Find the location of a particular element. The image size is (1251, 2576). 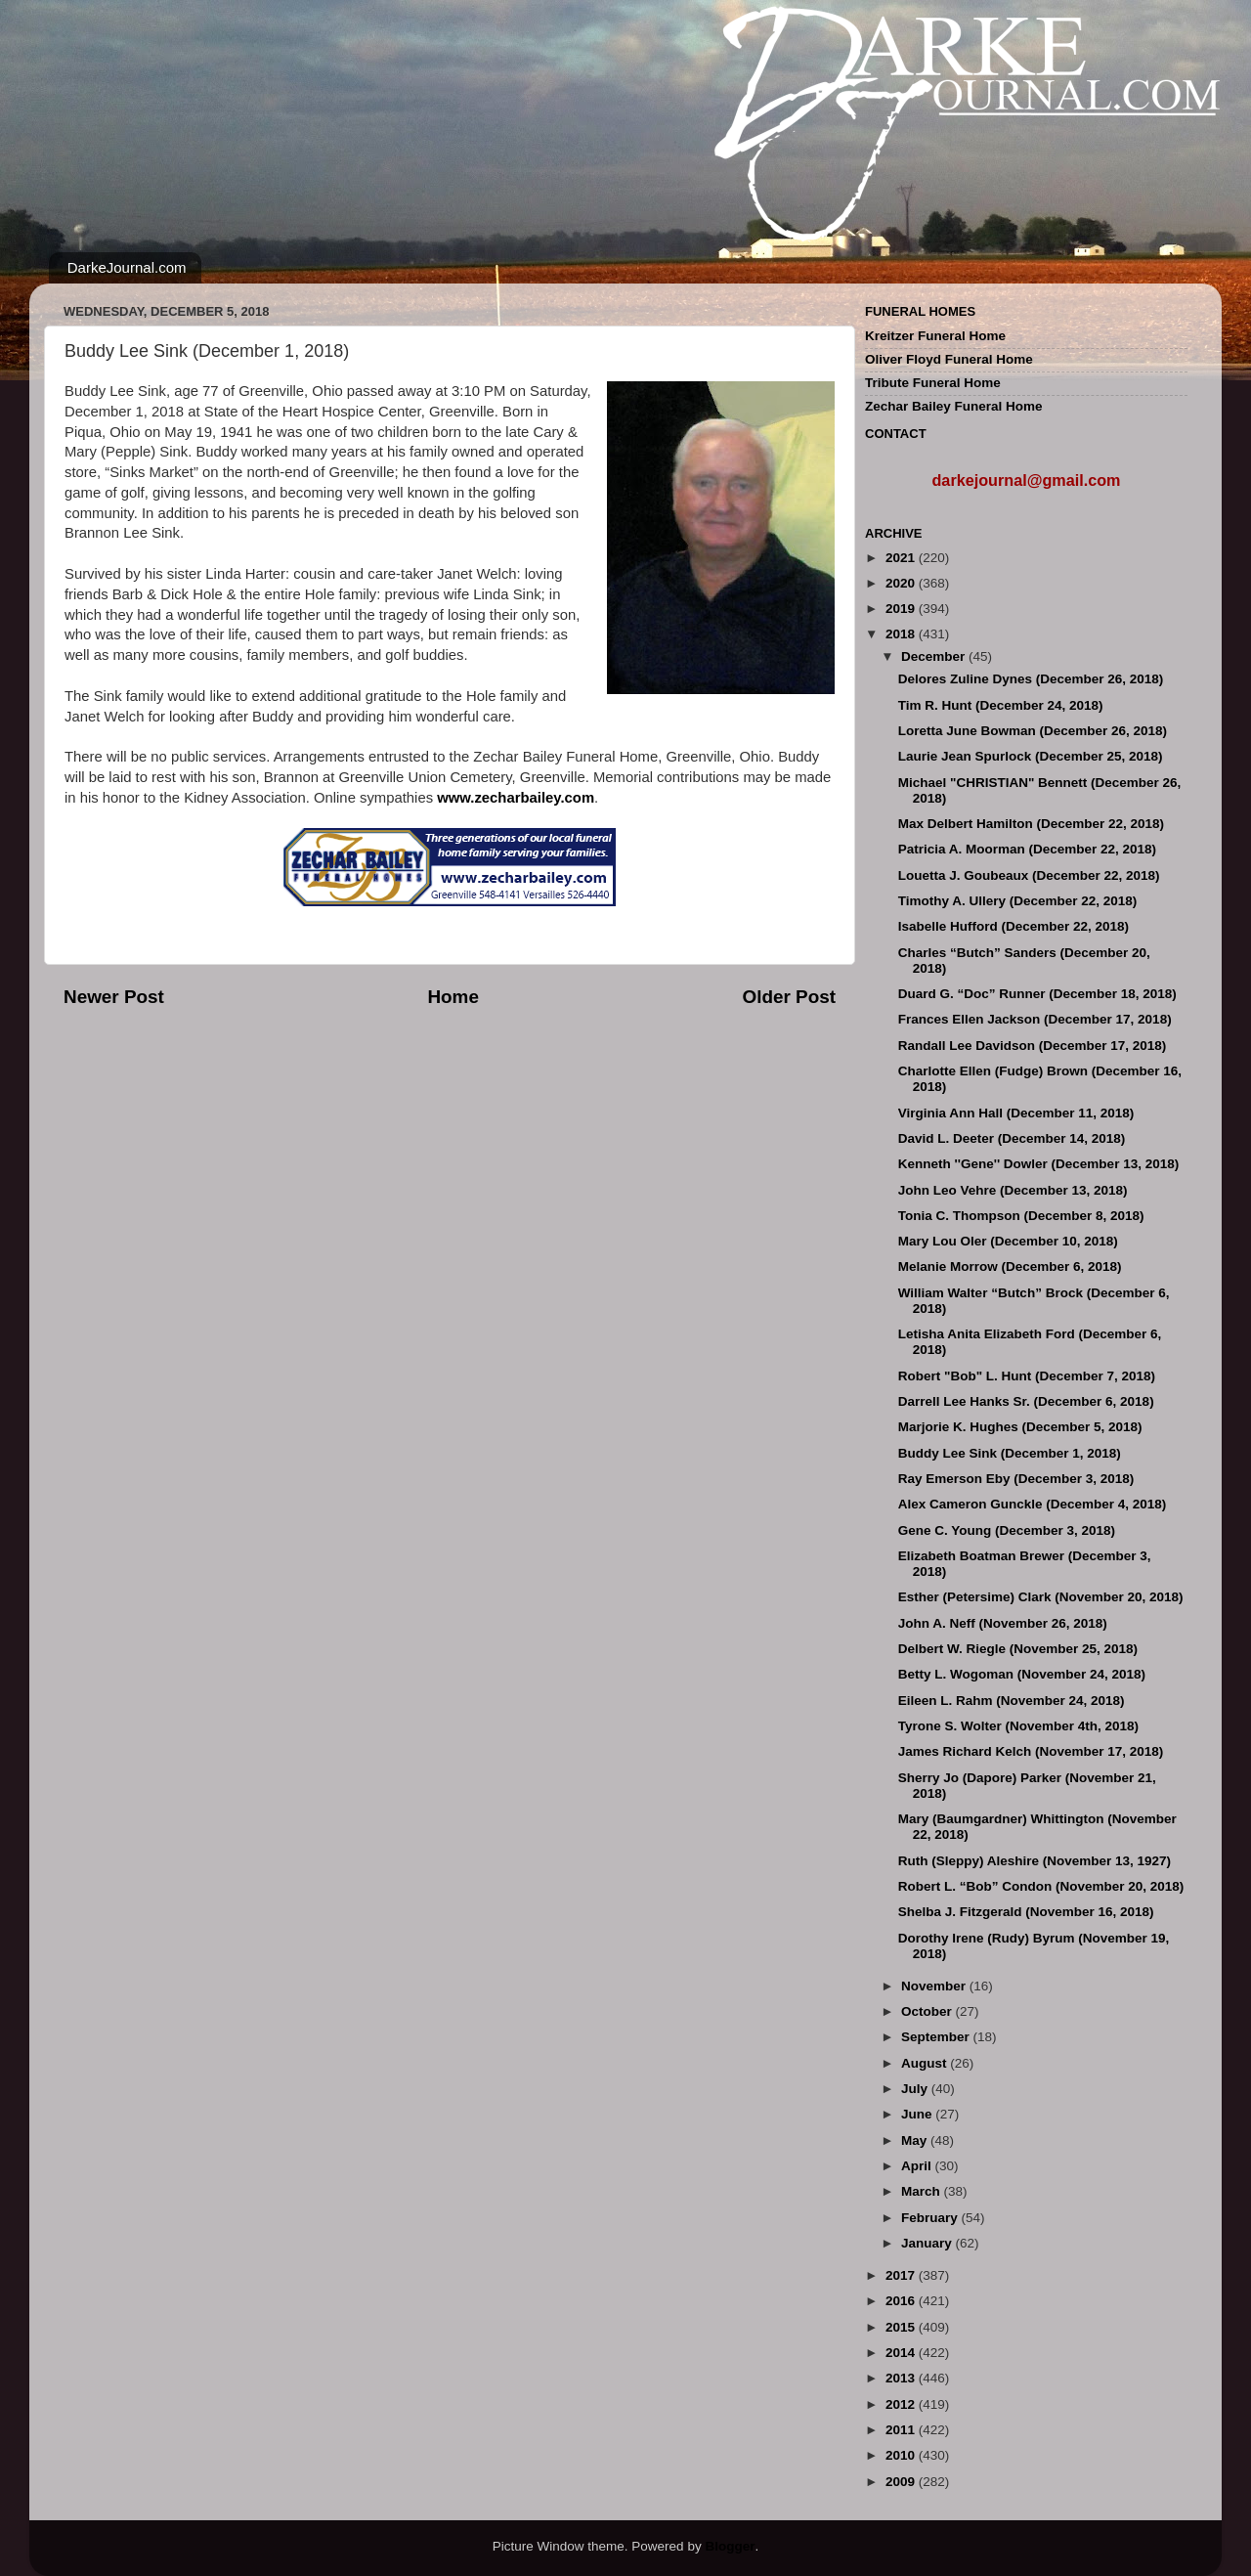

Marjorie K. Hughes (December 5, 2018) is located at coordinates (1020, 1426).